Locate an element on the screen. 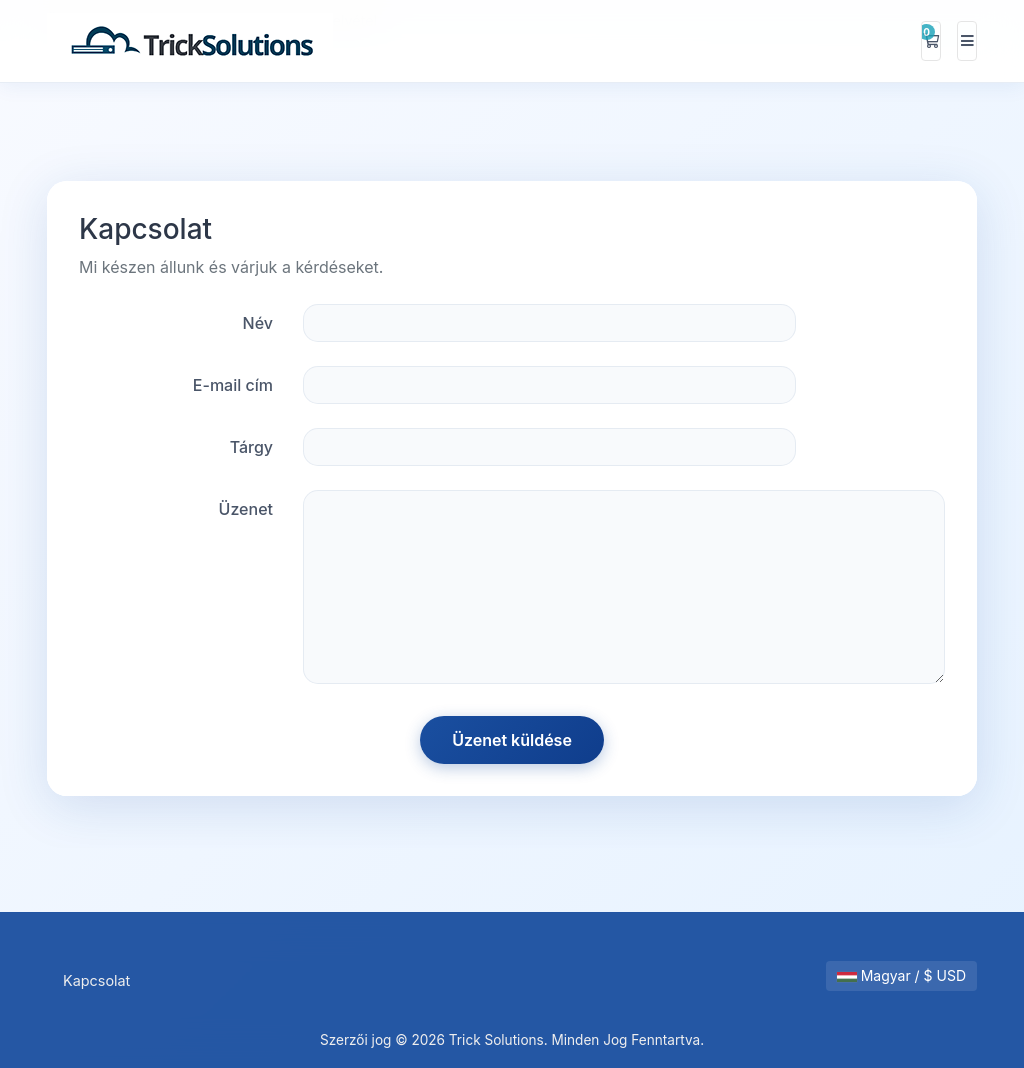  Kapcsolat is located at coordinates (96, 980).